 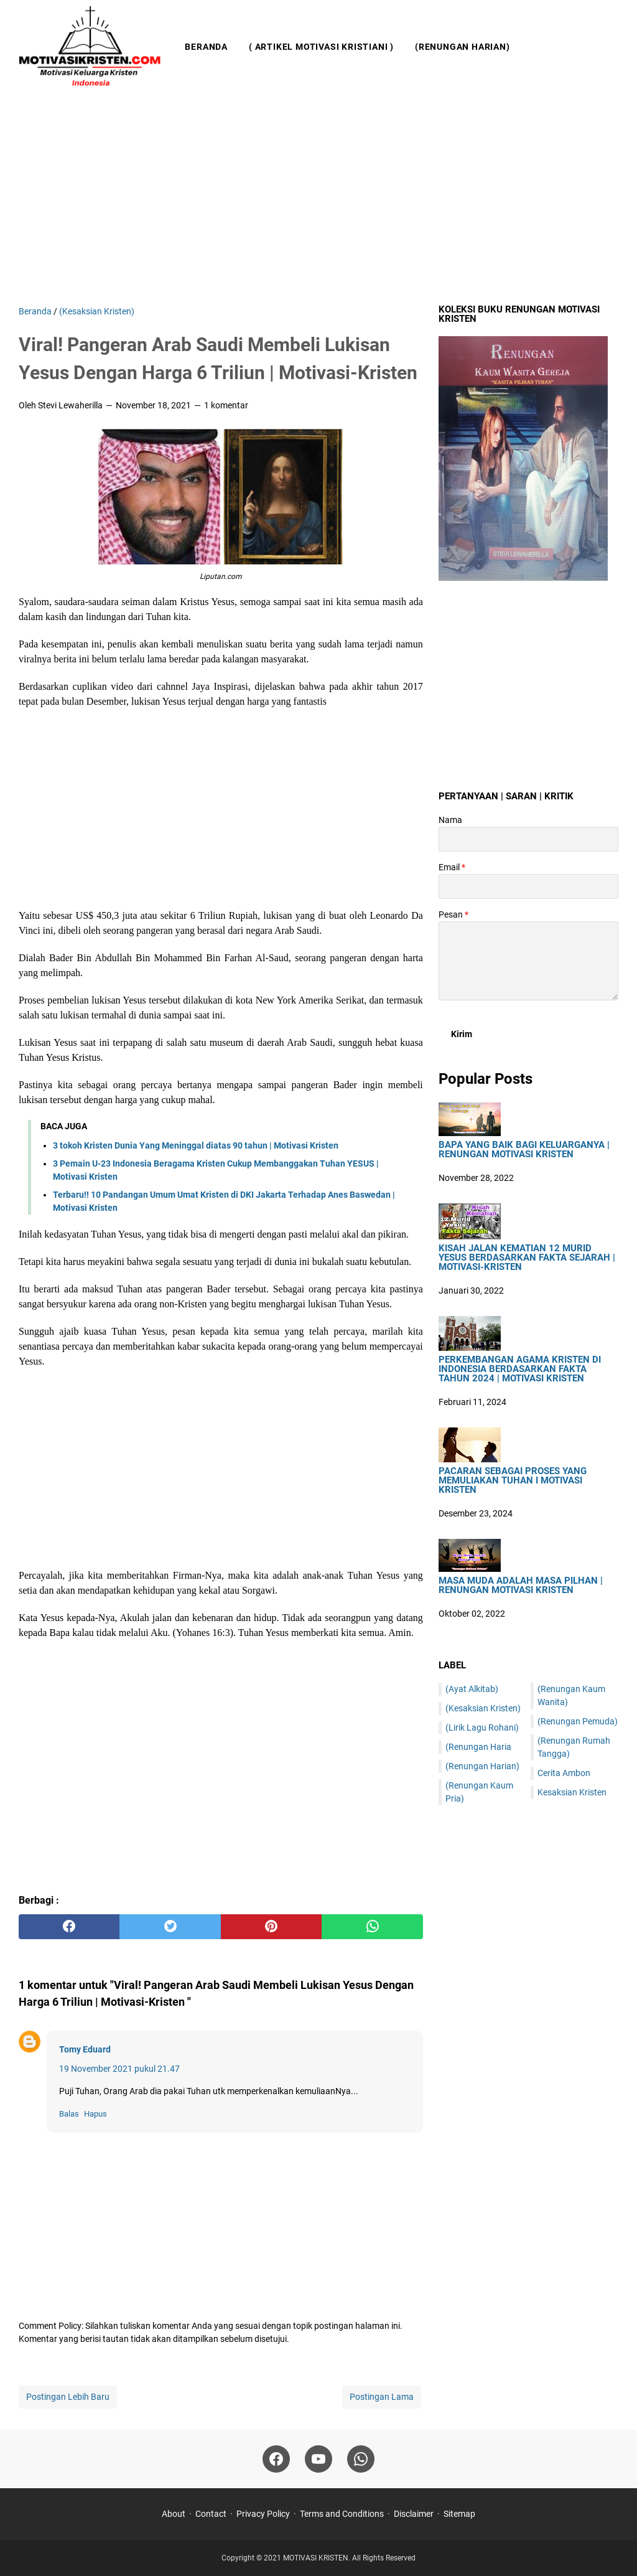 What do you see at coordinates (69, 1926) in the screenshot?
I see `[facebook]` at bounding box center [69, 1926].